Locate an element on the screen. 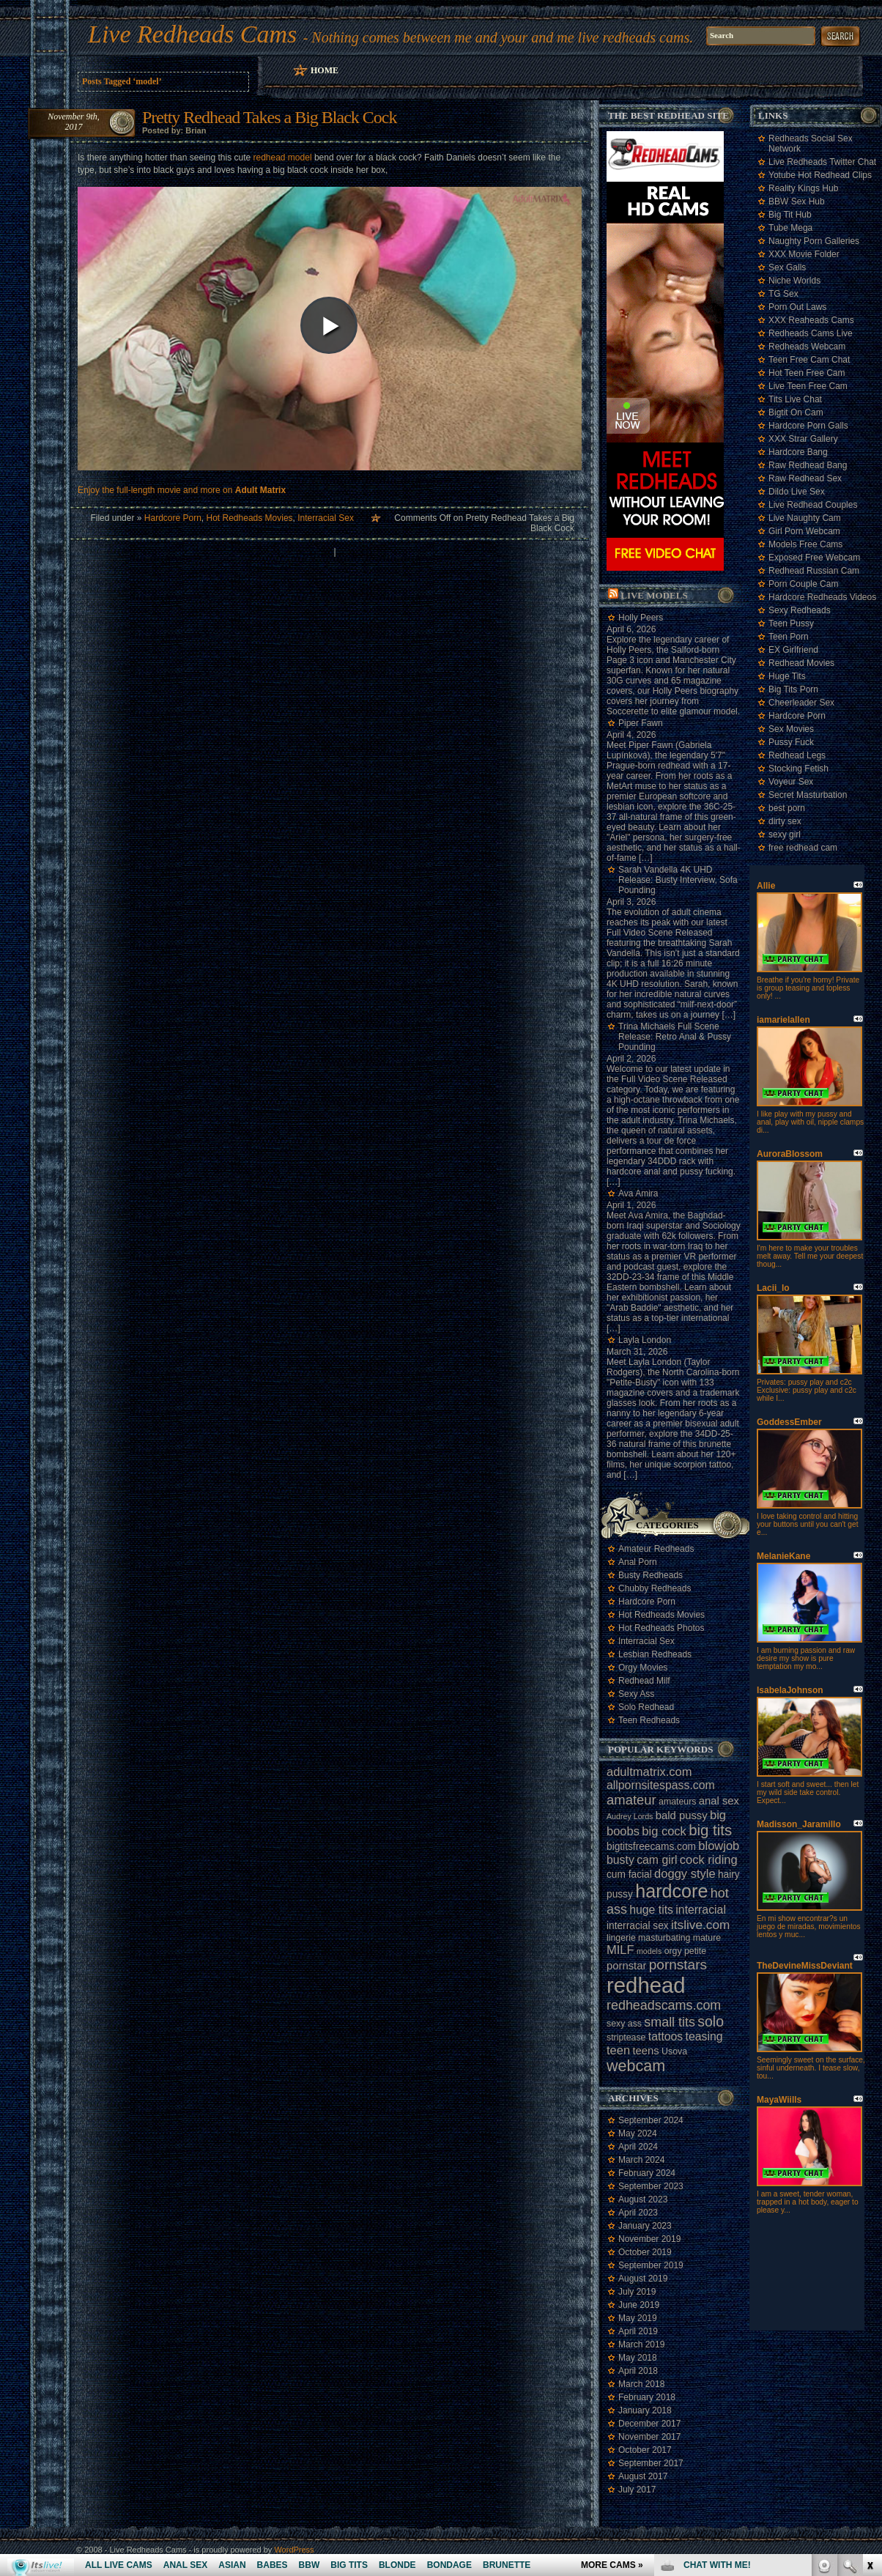  link is located at coordinates (869, 2347).